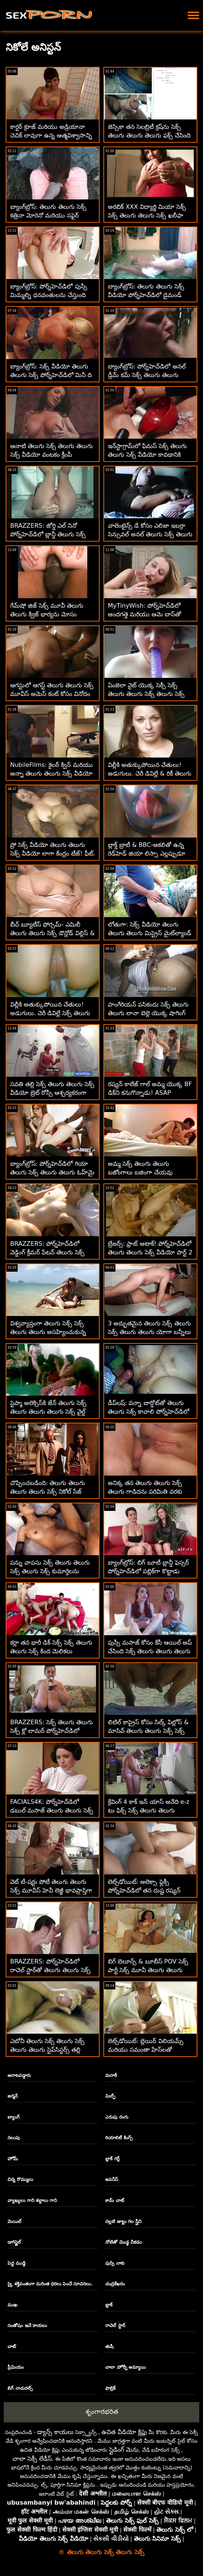 The width and height of the screenshot is (203, 2576). What do you see at coordinates (146, 694) in the screenshot?
I see `ఏంజెలా వైట్ యొక్క సెక్సీ సెక్స్ తెలుగు తెలుగు సెక్స్ తెలుగు సెక్స్ పోస్ట్-వర్కౌట్ అనల్ రొటీన్!` at bounding box center [146, 694].